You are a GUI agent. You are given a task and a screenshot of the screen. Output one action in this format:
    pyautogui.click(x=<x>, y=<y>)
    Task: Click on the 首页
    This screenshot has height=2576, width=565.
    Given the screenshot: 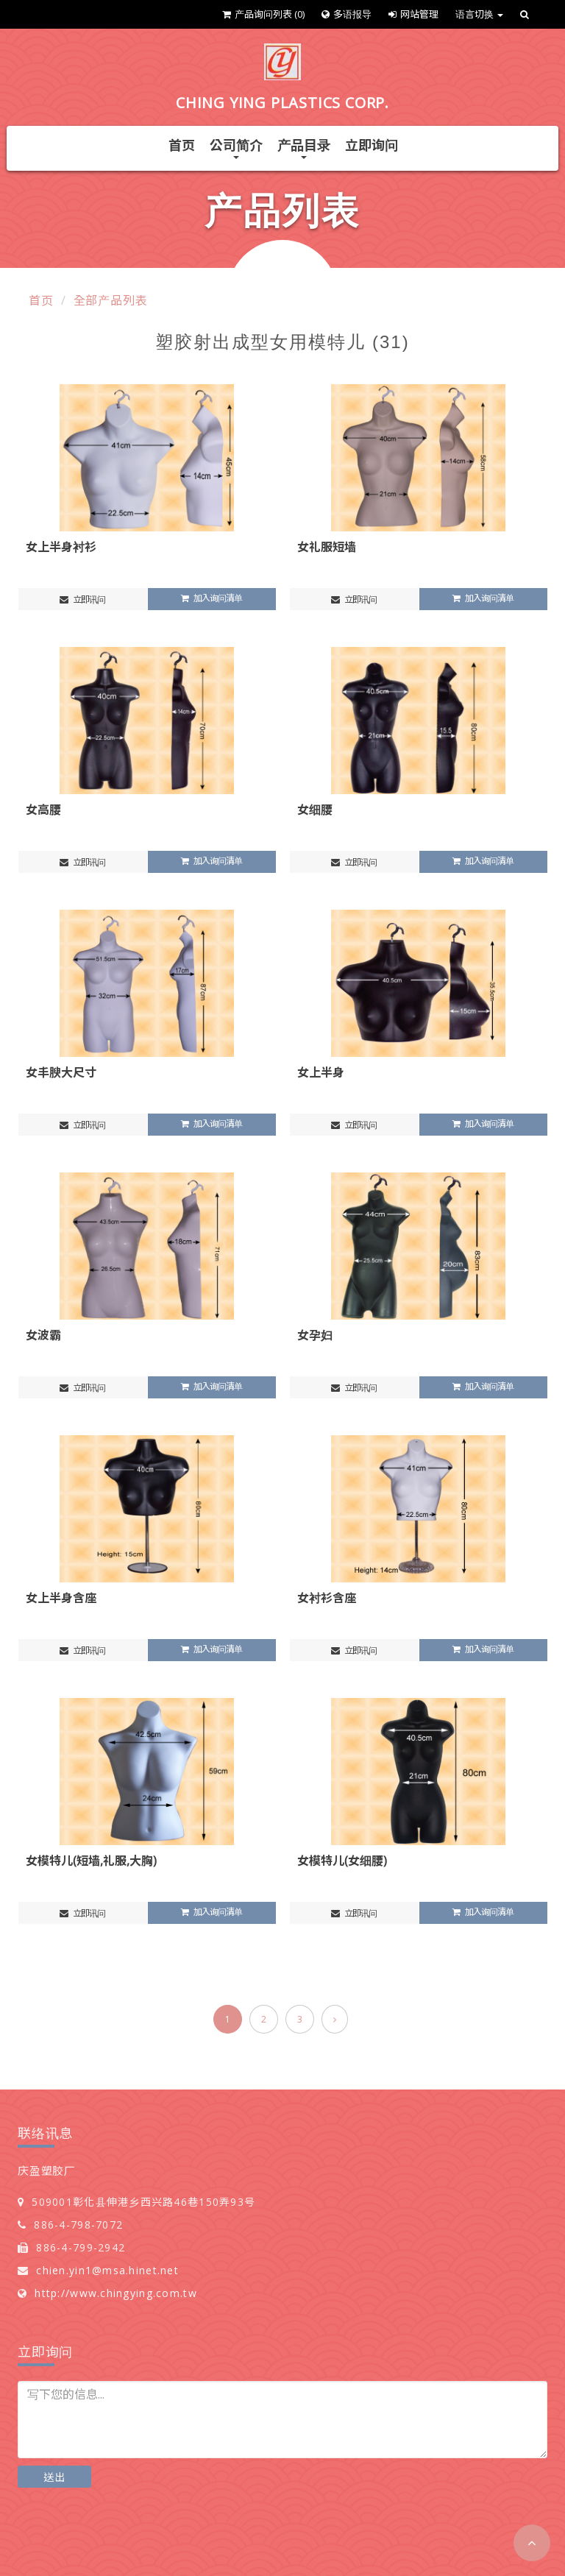 What is the action you would take?
    pyautogui.click(x=181, y=145)
    